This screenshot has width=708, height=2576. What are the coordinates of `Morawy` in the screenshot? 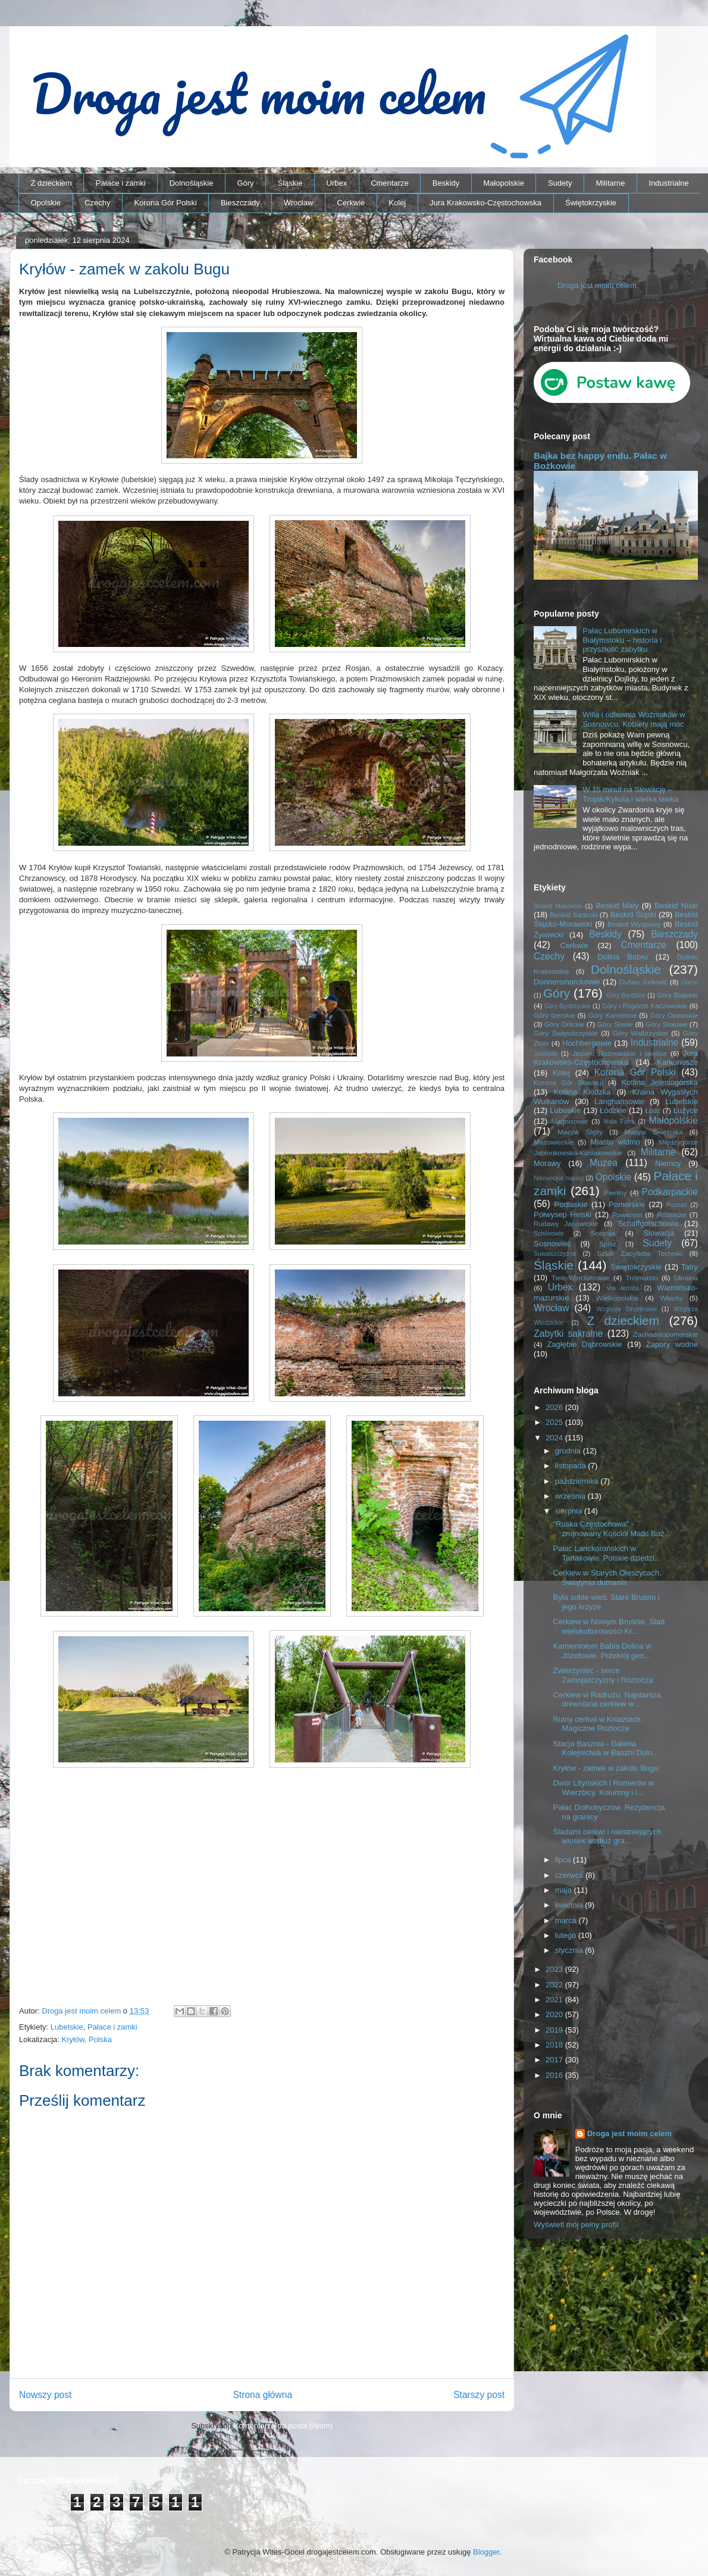 It's located at (547, 1163).